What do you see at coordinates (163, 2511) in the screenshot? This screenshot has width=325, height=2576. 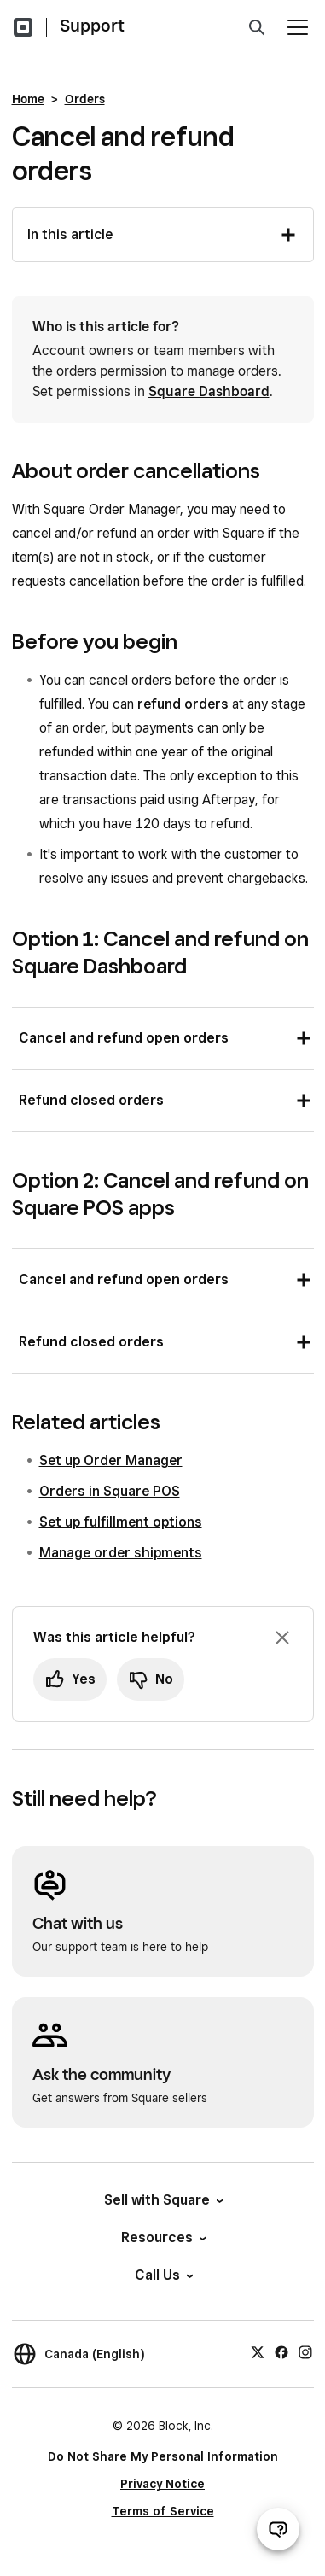 I see `Terms of Service` at bounding box center [163, 2511].